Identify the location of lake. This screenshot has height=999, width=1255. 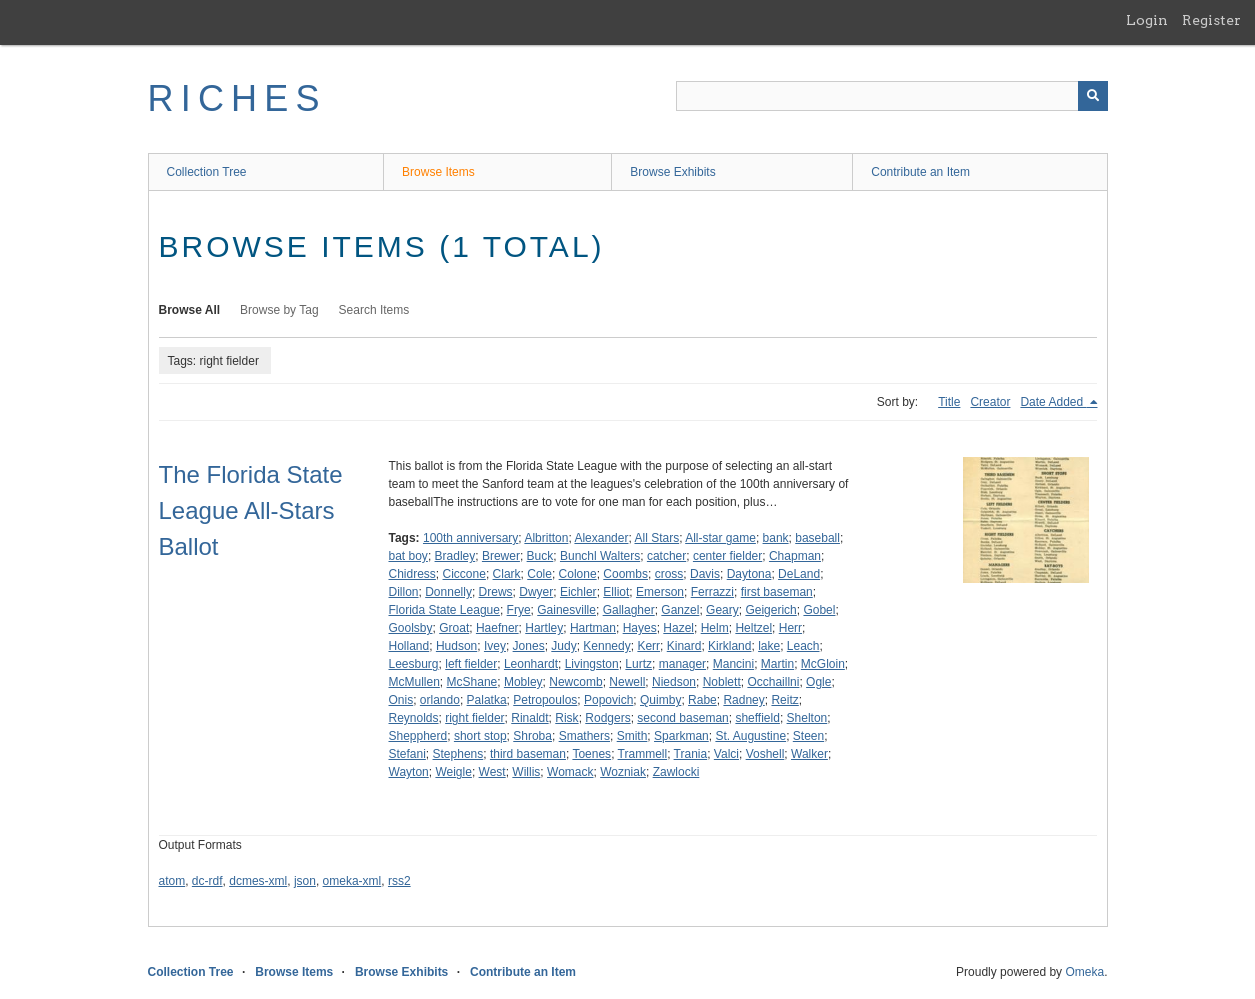
(769, 646).